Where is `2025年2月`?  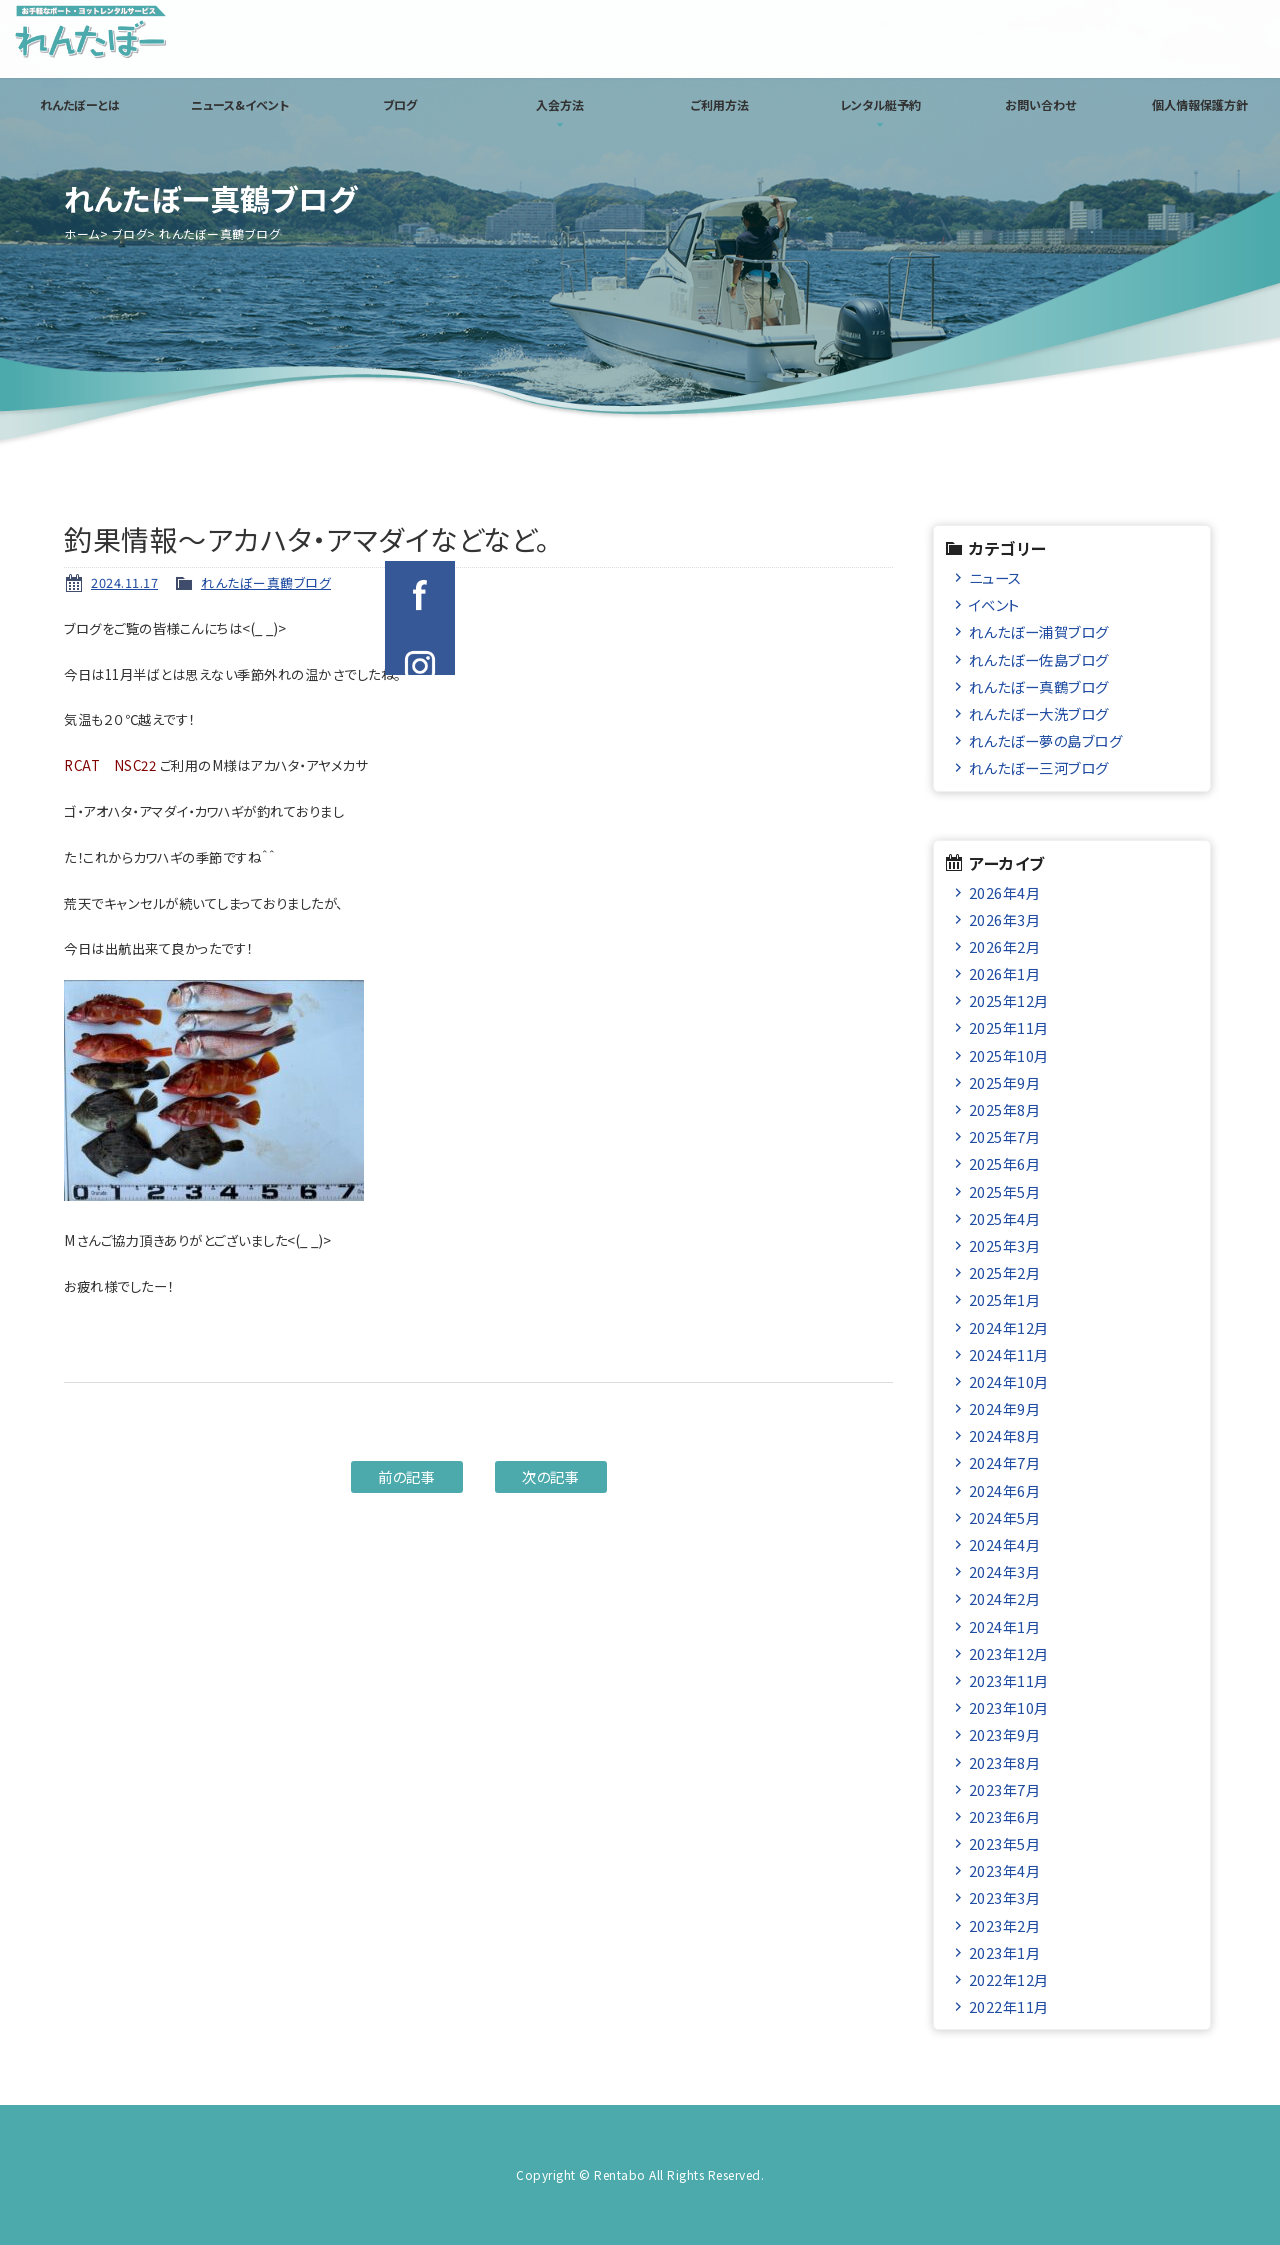
2025年2月 is located at coordinates (1005, 1272).